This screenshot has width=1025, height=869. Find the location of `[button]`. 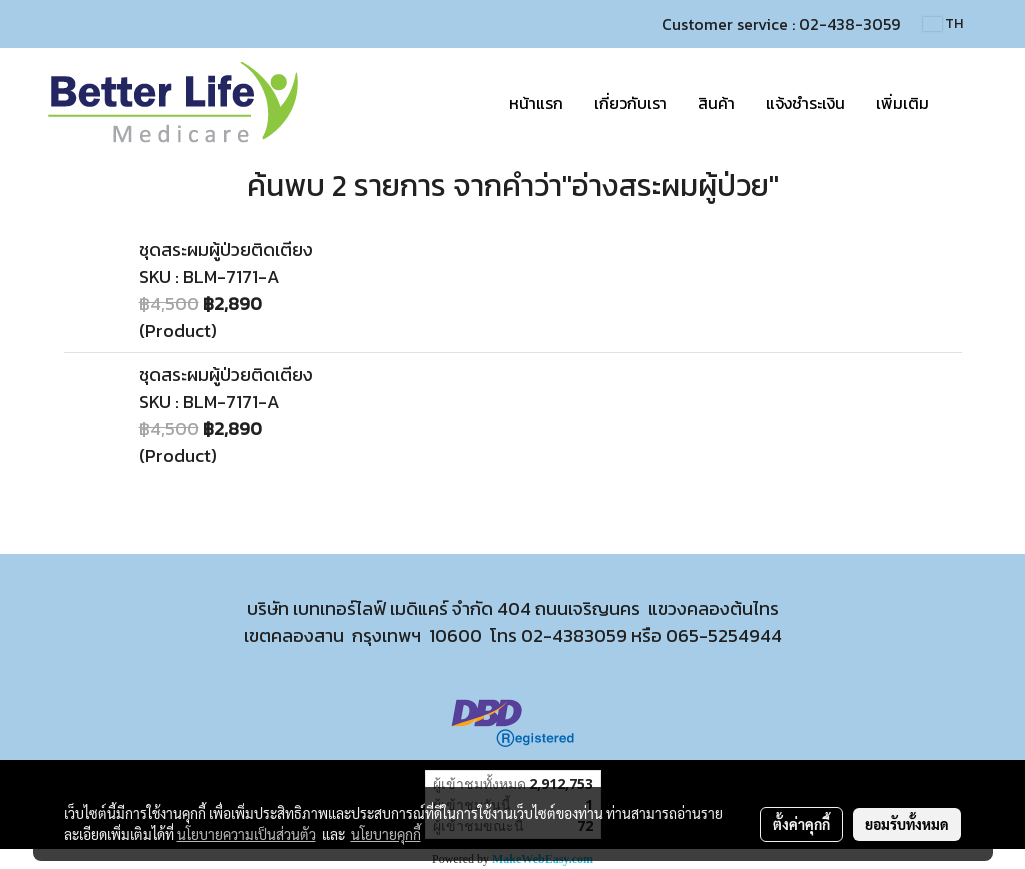

[button] is located at coordinates (962, 103).